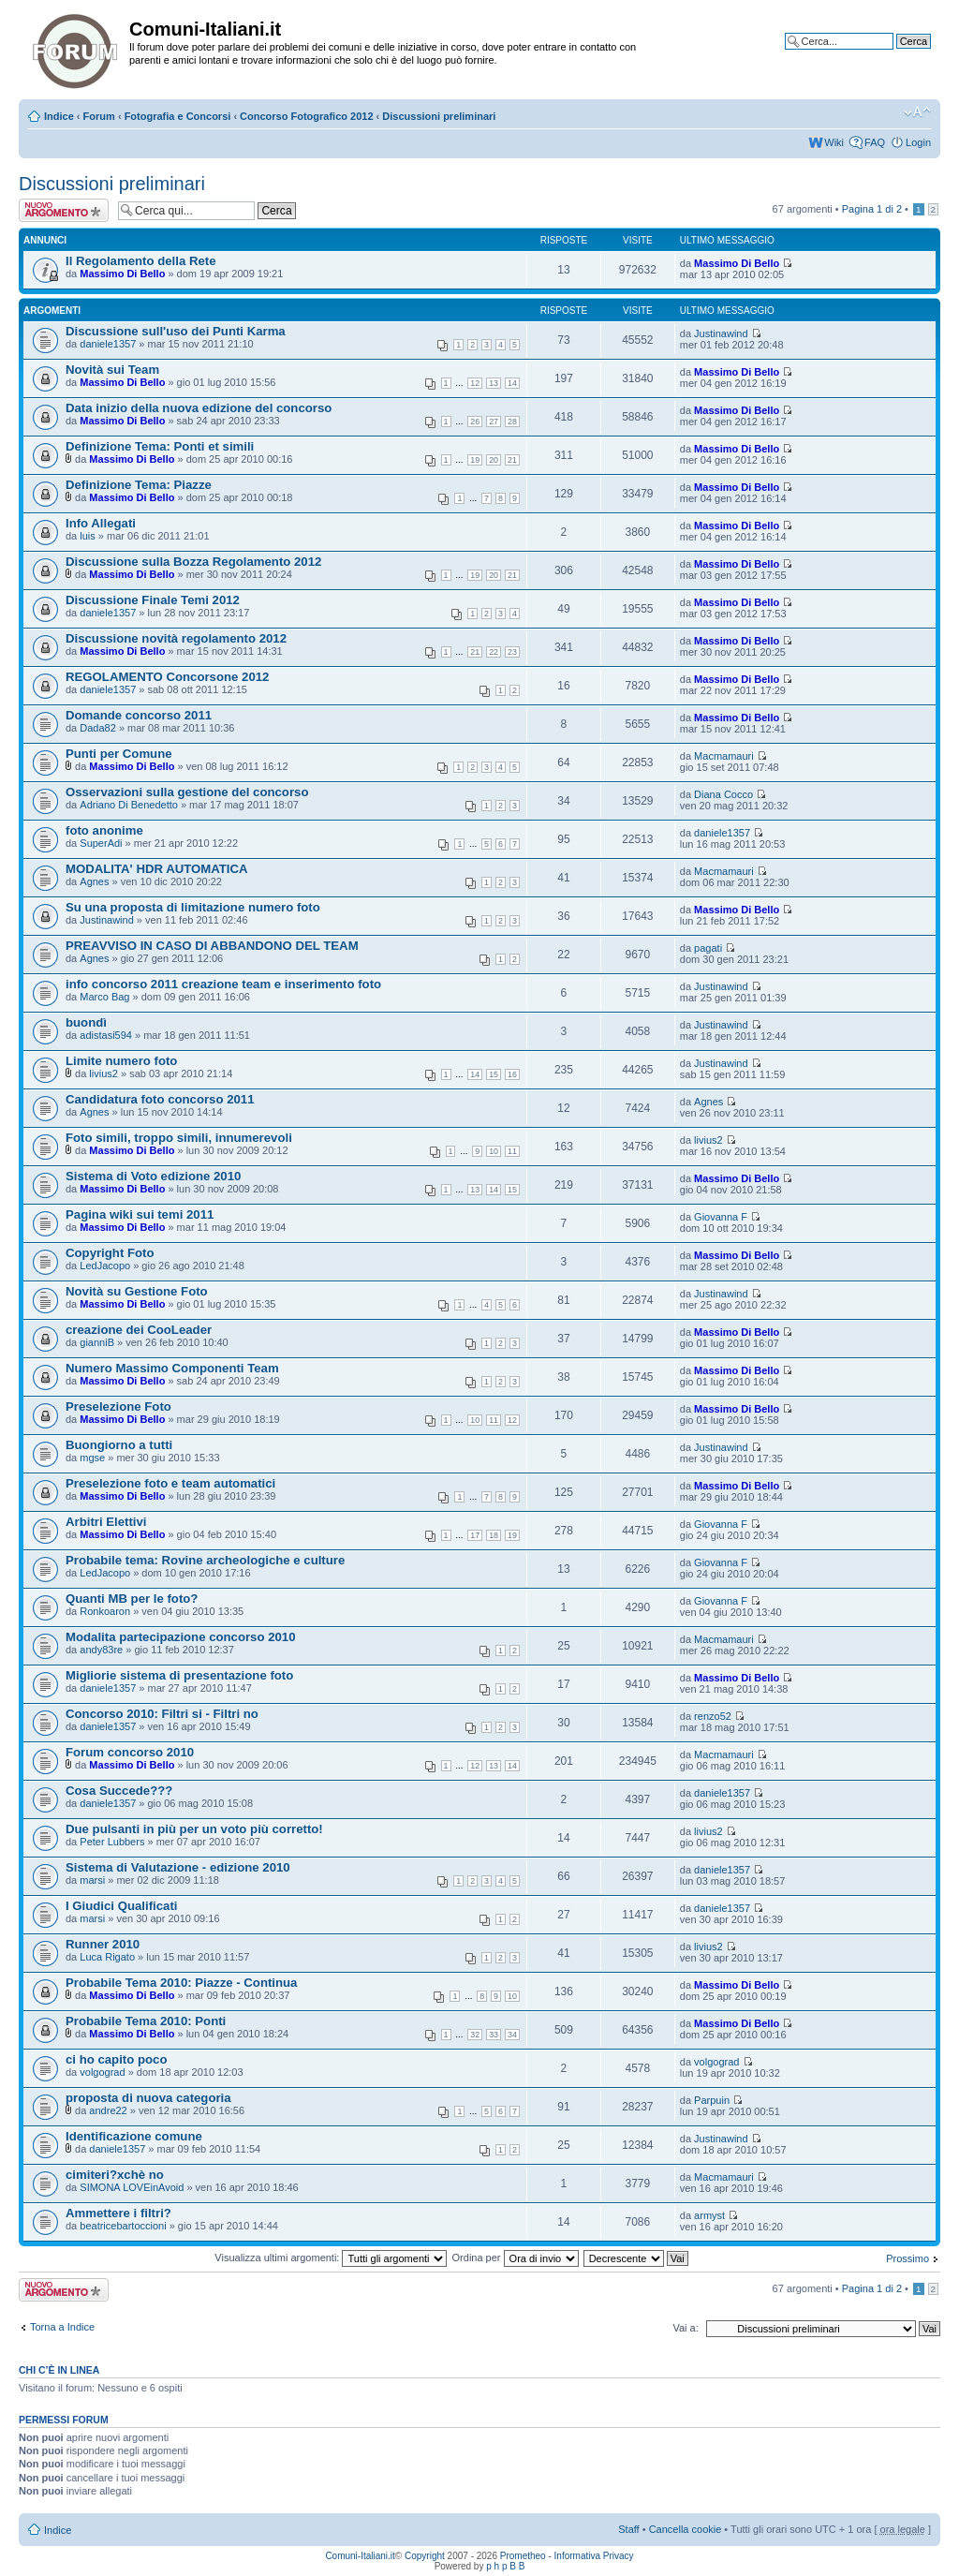 The width and height of the screenshot is (959, 2576). I want to click on Discussioni preliminari, so click(438, 116).